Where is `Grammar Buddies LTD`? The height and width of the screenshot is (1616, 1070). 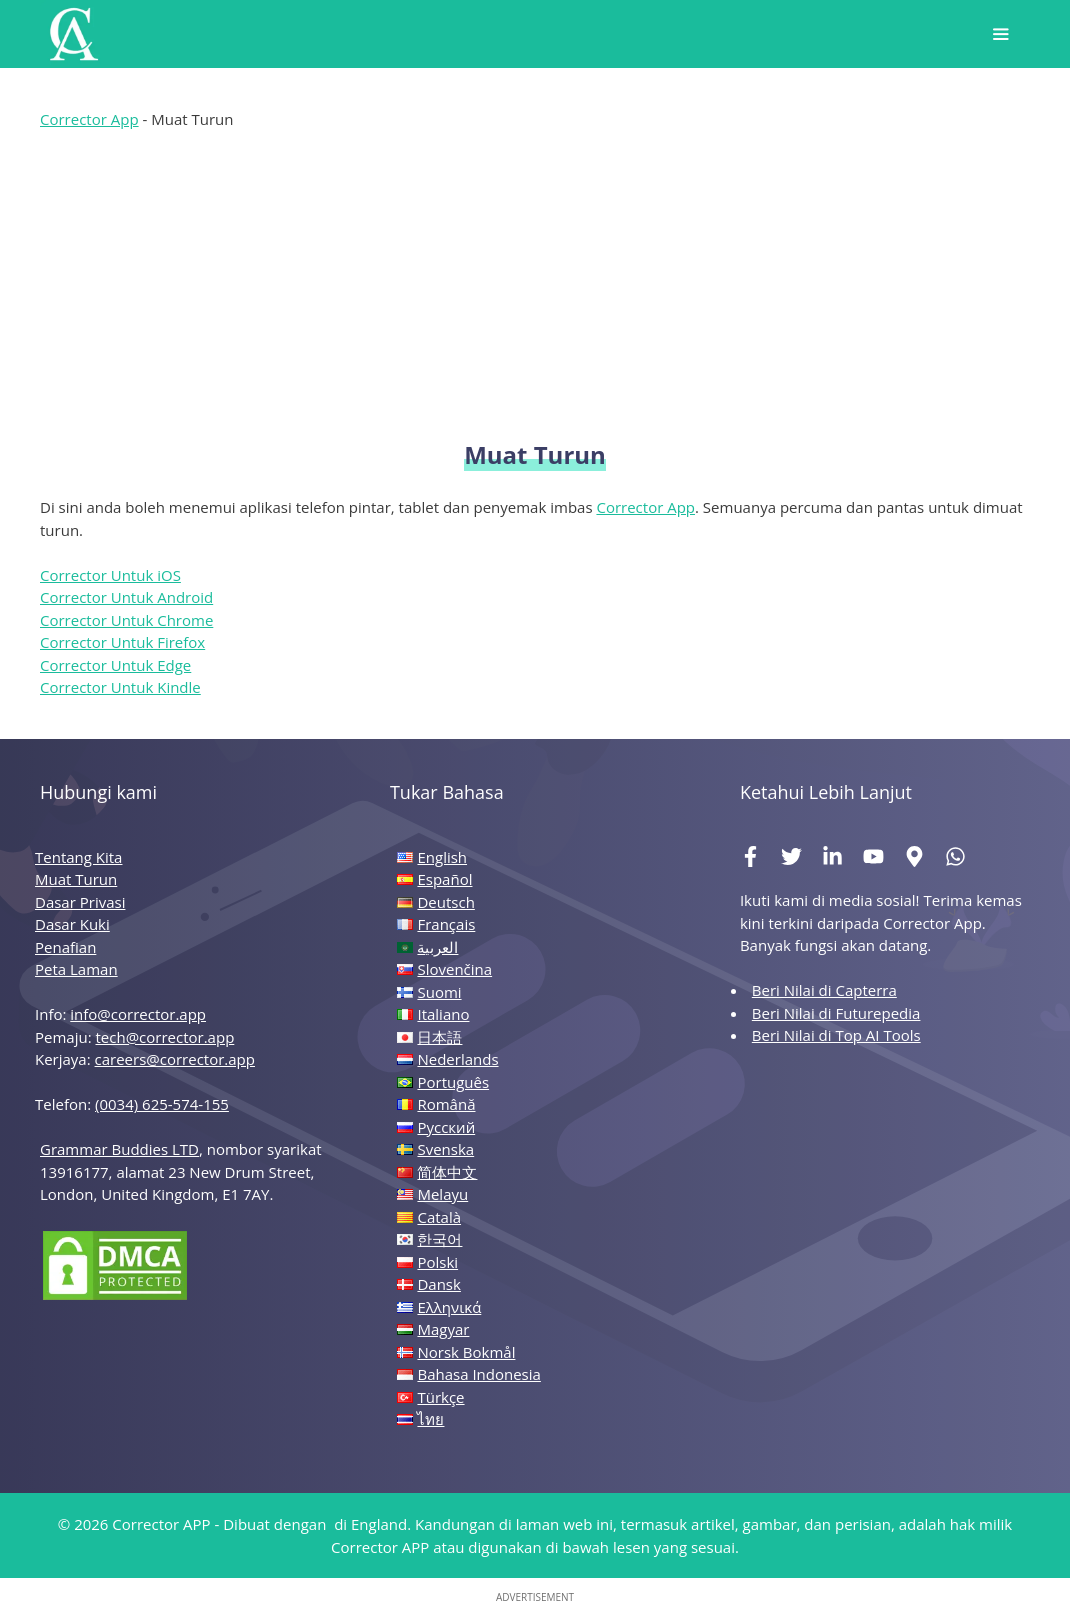
Grammar Buddies LTD is located at coordinates (119, 1149).